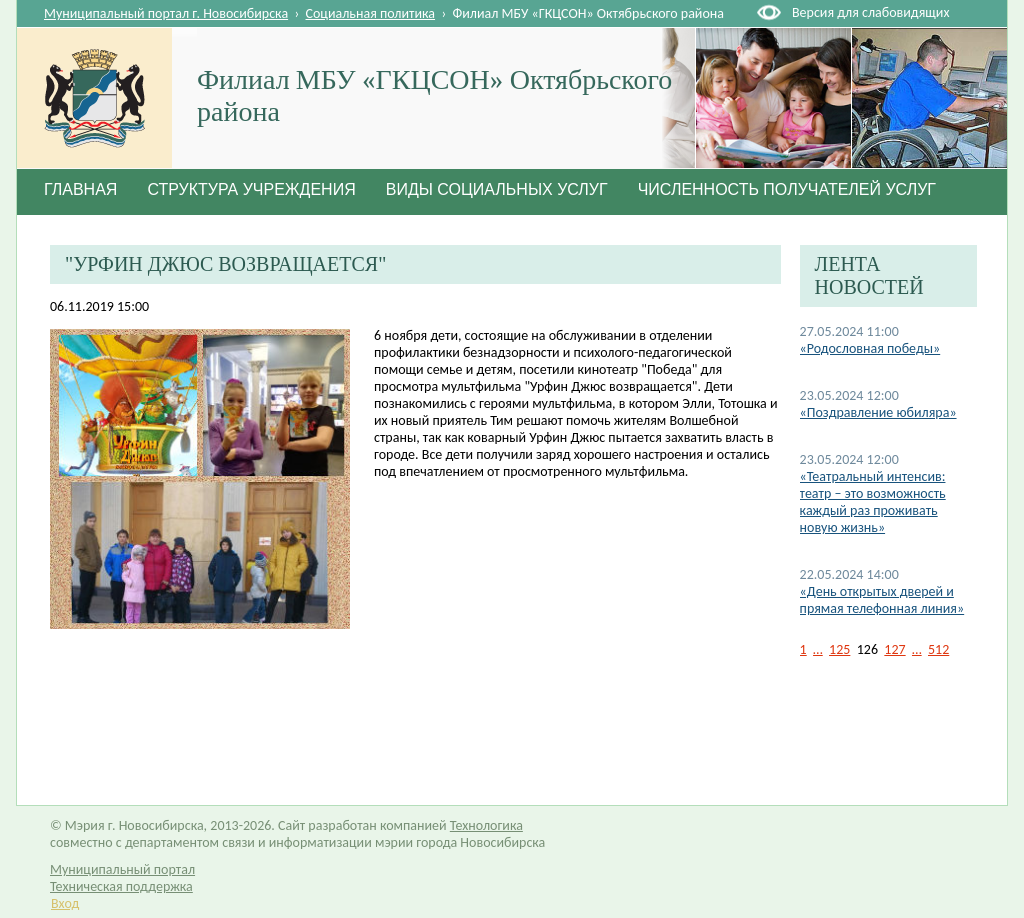 This screenshot has width=1024, height=918. Describe the element at coordinates (873, 502) in the screenshot. I see `«Театральный интенсив: театр – это возможность каждый раз проживать новую жизнь»` at that location.